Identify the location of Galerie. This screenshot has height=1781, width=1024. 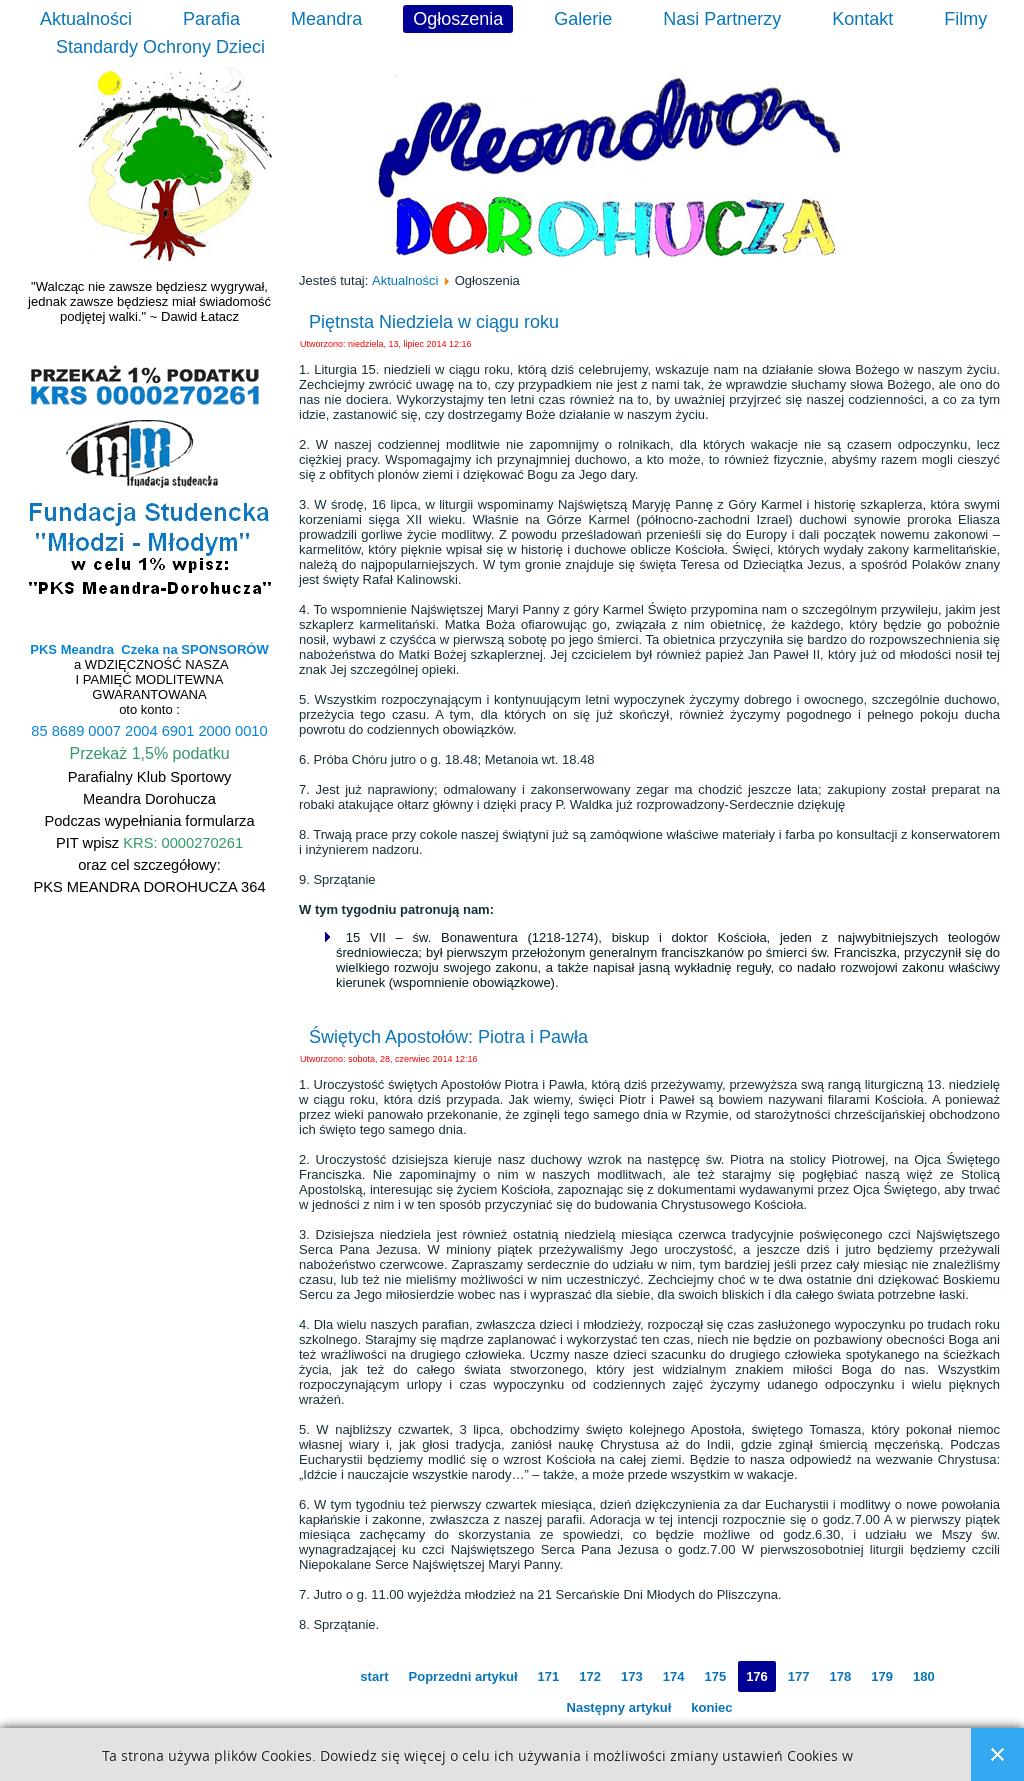
(583, 19).